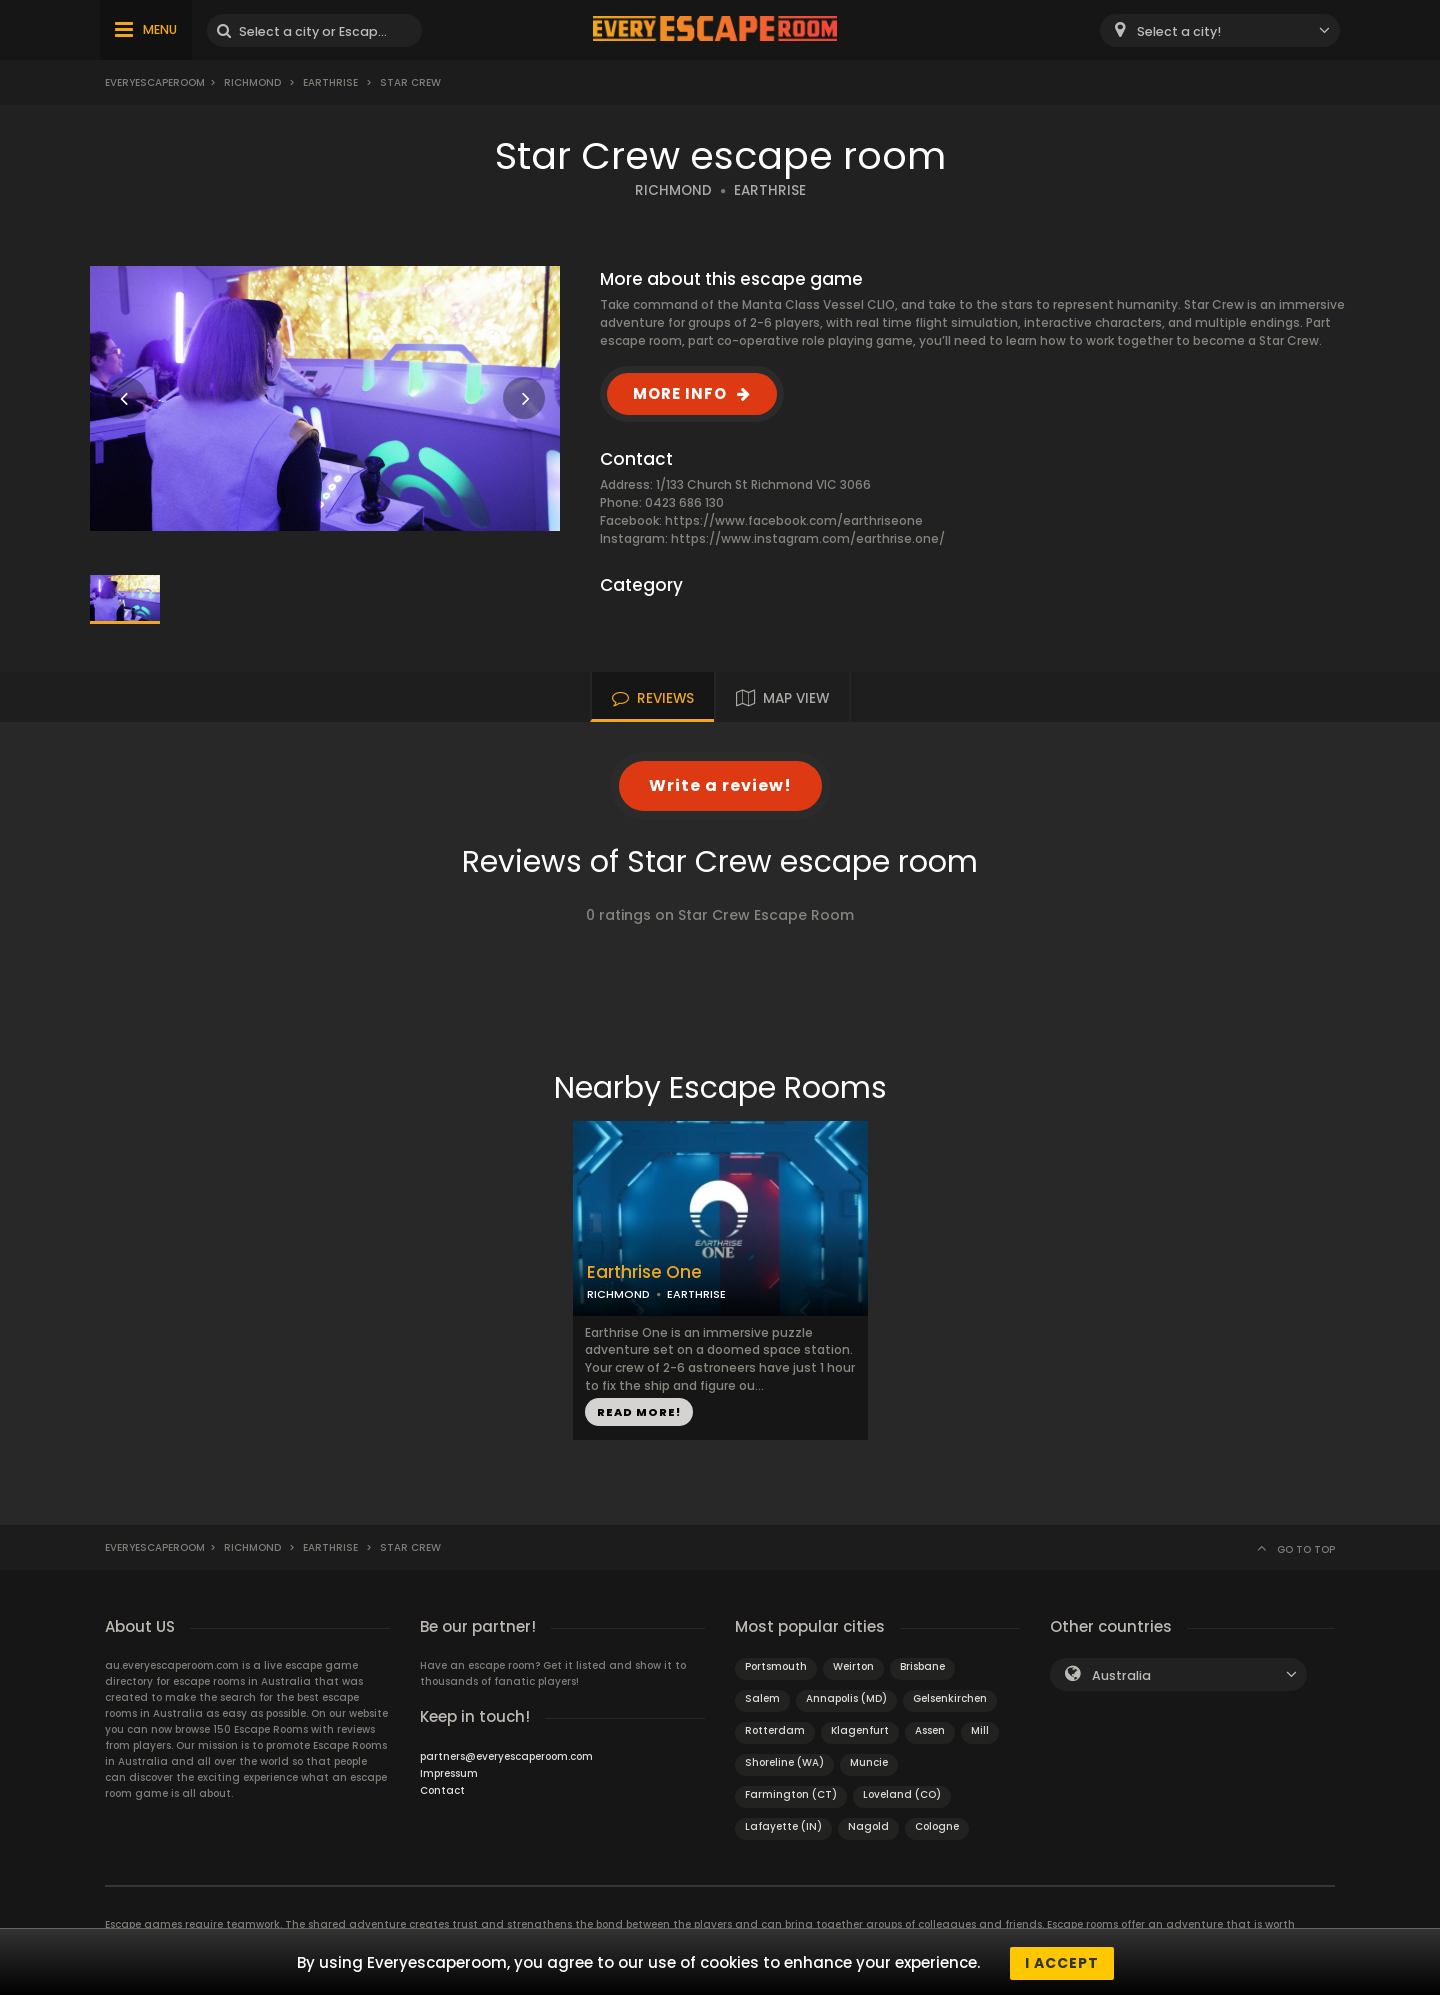 The width and height of the screenshot is (1440, 1995). Describe the element at coordinates (902, 1794) in the screenshot. I see `Loveland (CO)` at that location.